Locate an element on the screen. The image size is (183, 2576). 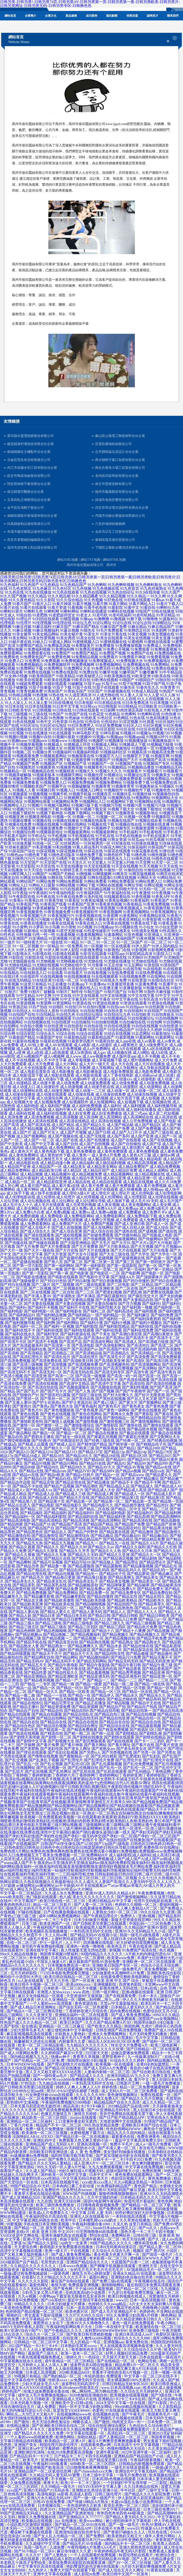
91免费网址大全 is located at coordinates (77, 668).